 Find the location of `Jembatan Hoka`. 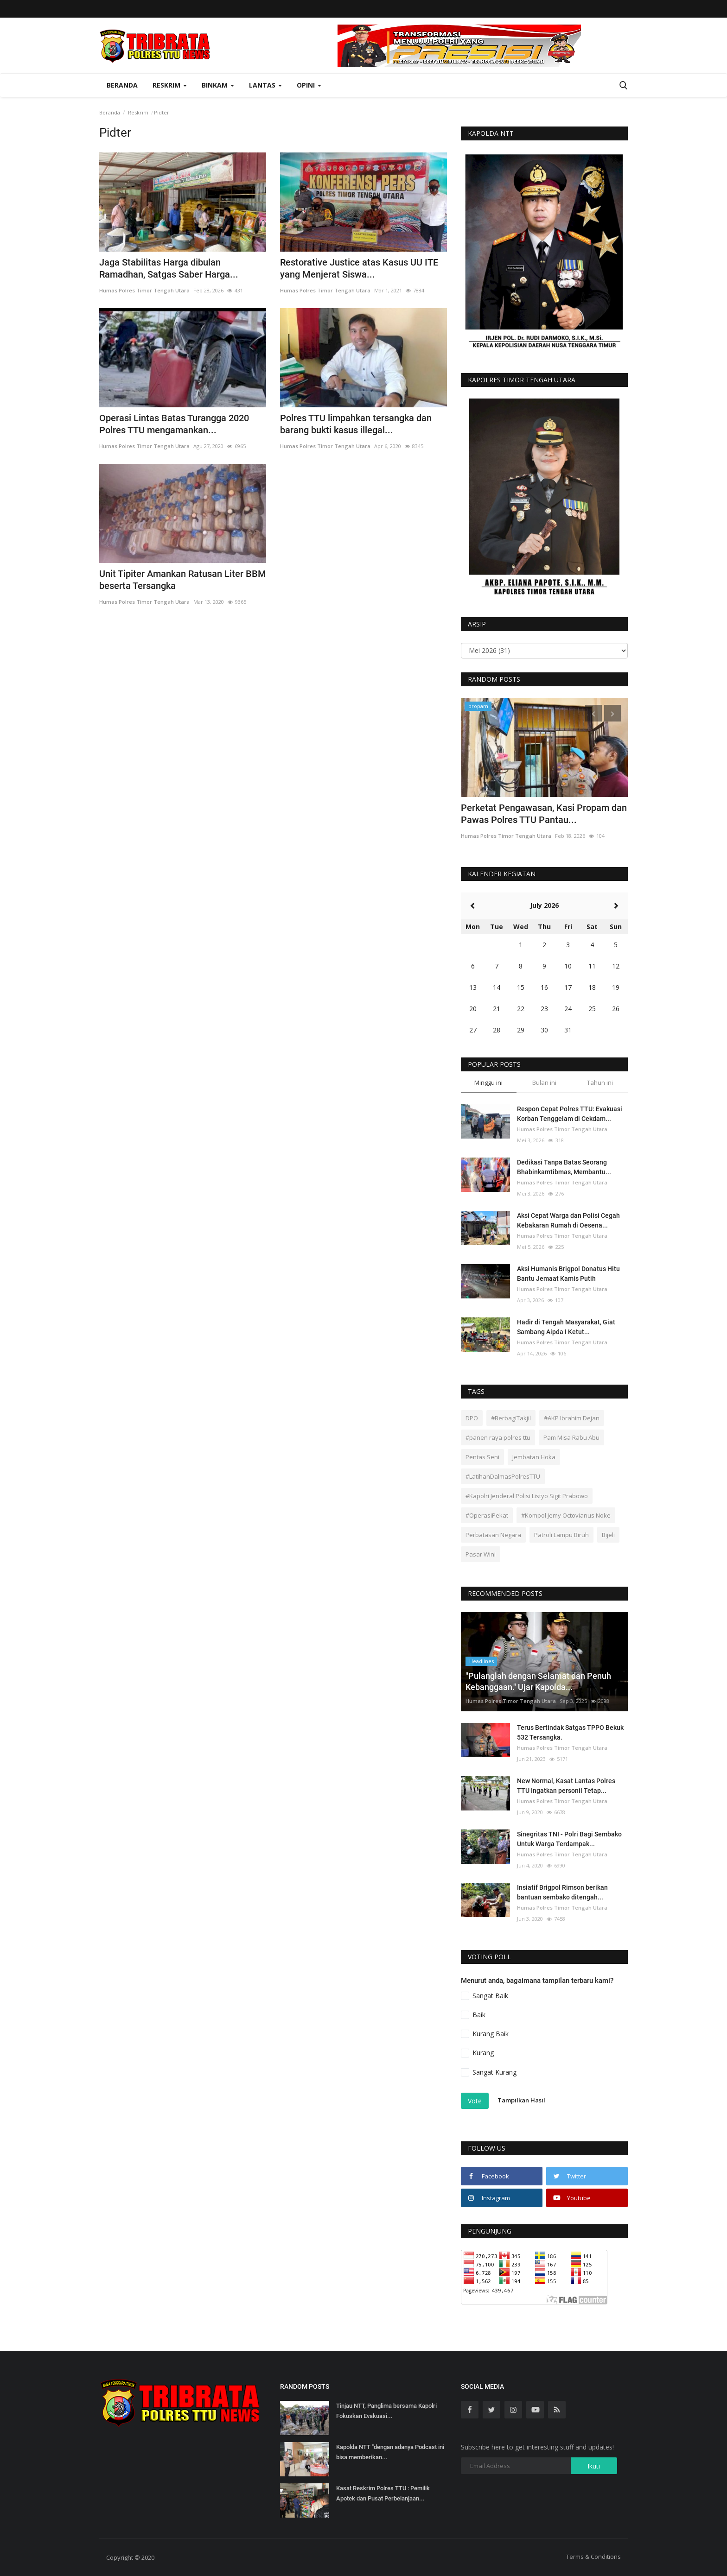

Jembatan Hoka is located at coordinates (533, 1457).